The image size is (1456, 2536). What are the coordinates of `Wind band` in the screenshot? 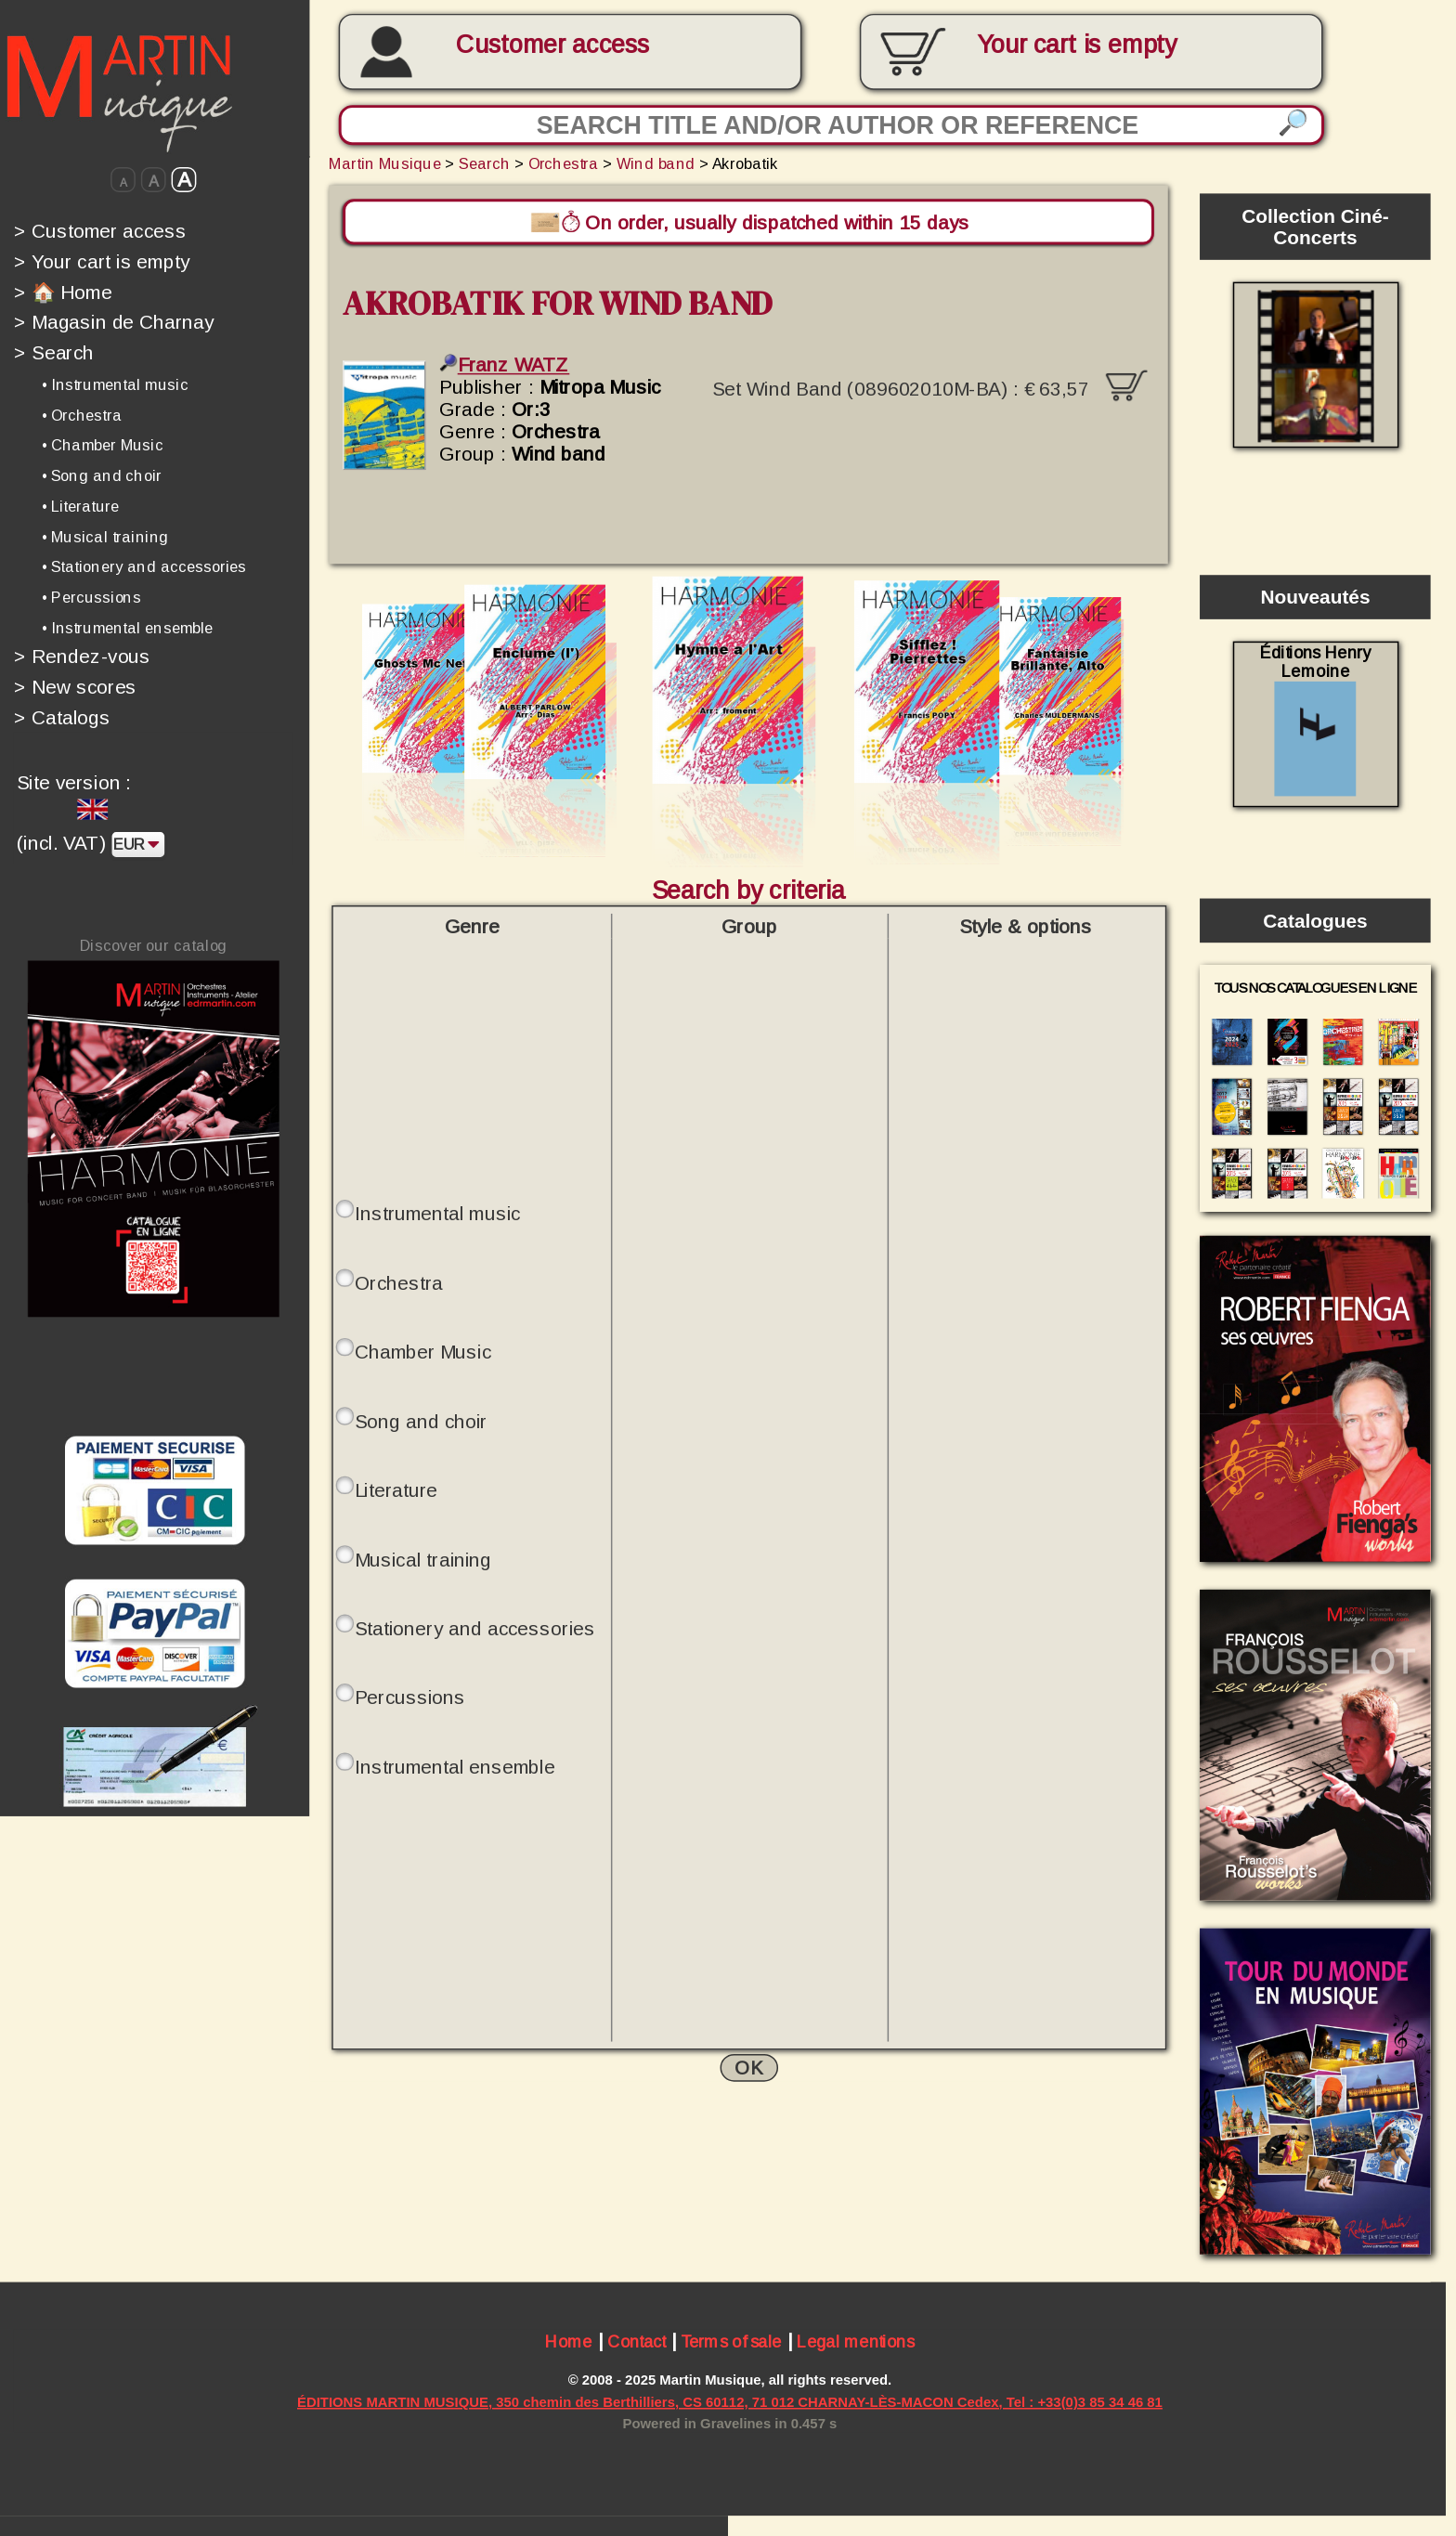 It's located at (656, 163).